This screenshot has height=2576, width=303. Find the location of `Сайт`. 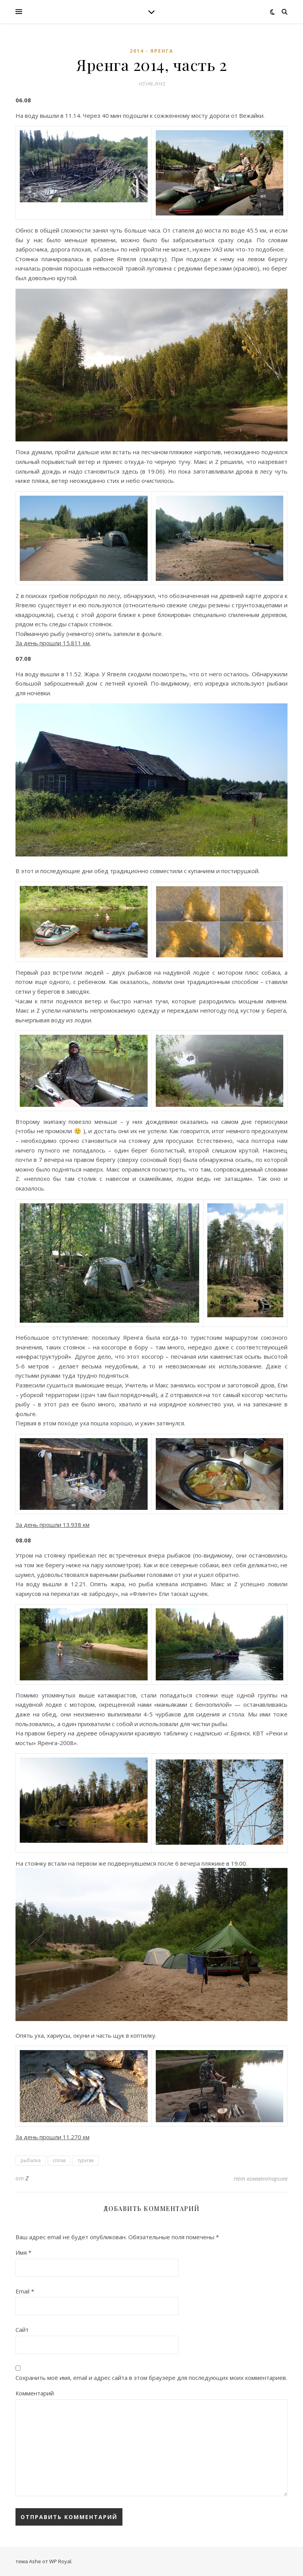

Сайт is located at coordinates (22, 2329).